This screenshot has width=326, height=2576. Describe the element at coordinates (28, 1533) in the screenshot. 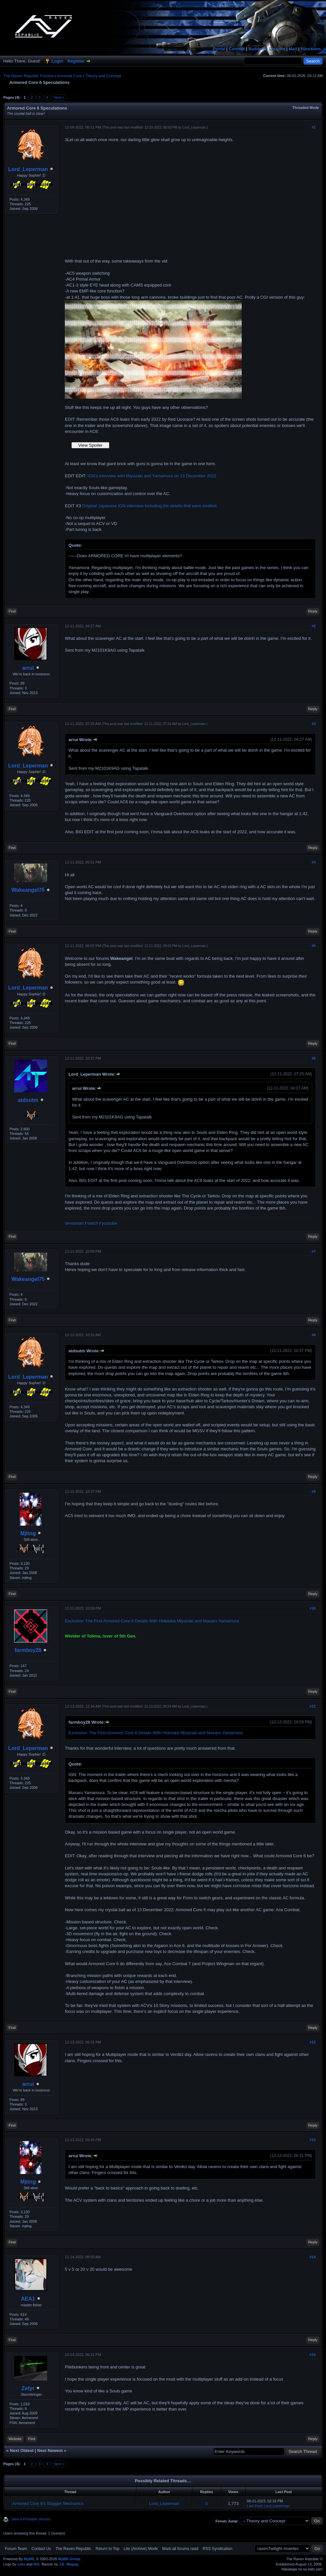

I see `Mjting` at that location.